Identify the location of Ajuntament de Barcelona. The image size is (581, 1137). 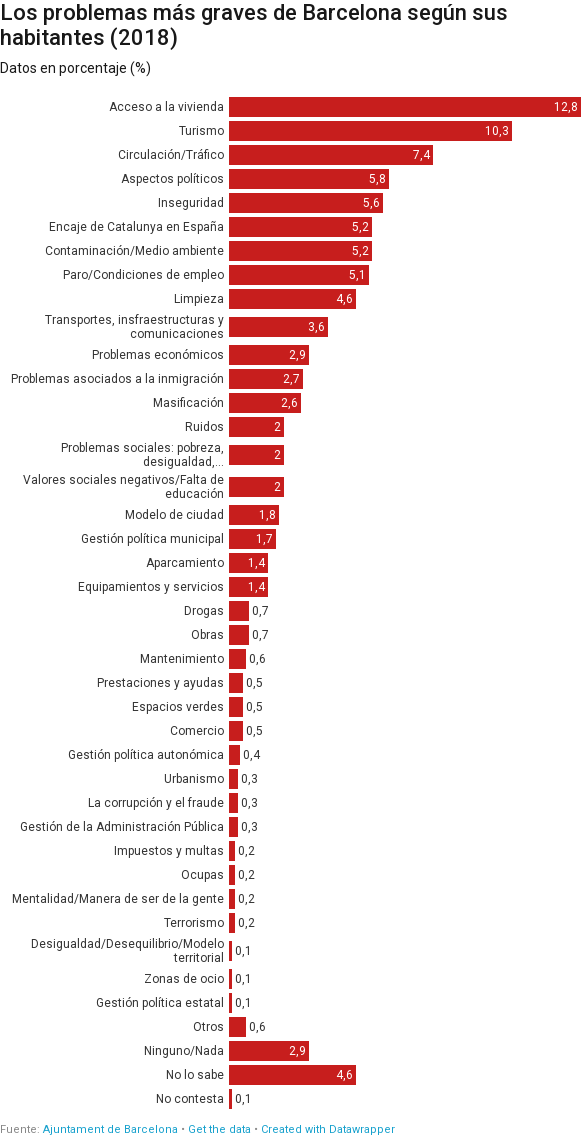
(110, 1129).